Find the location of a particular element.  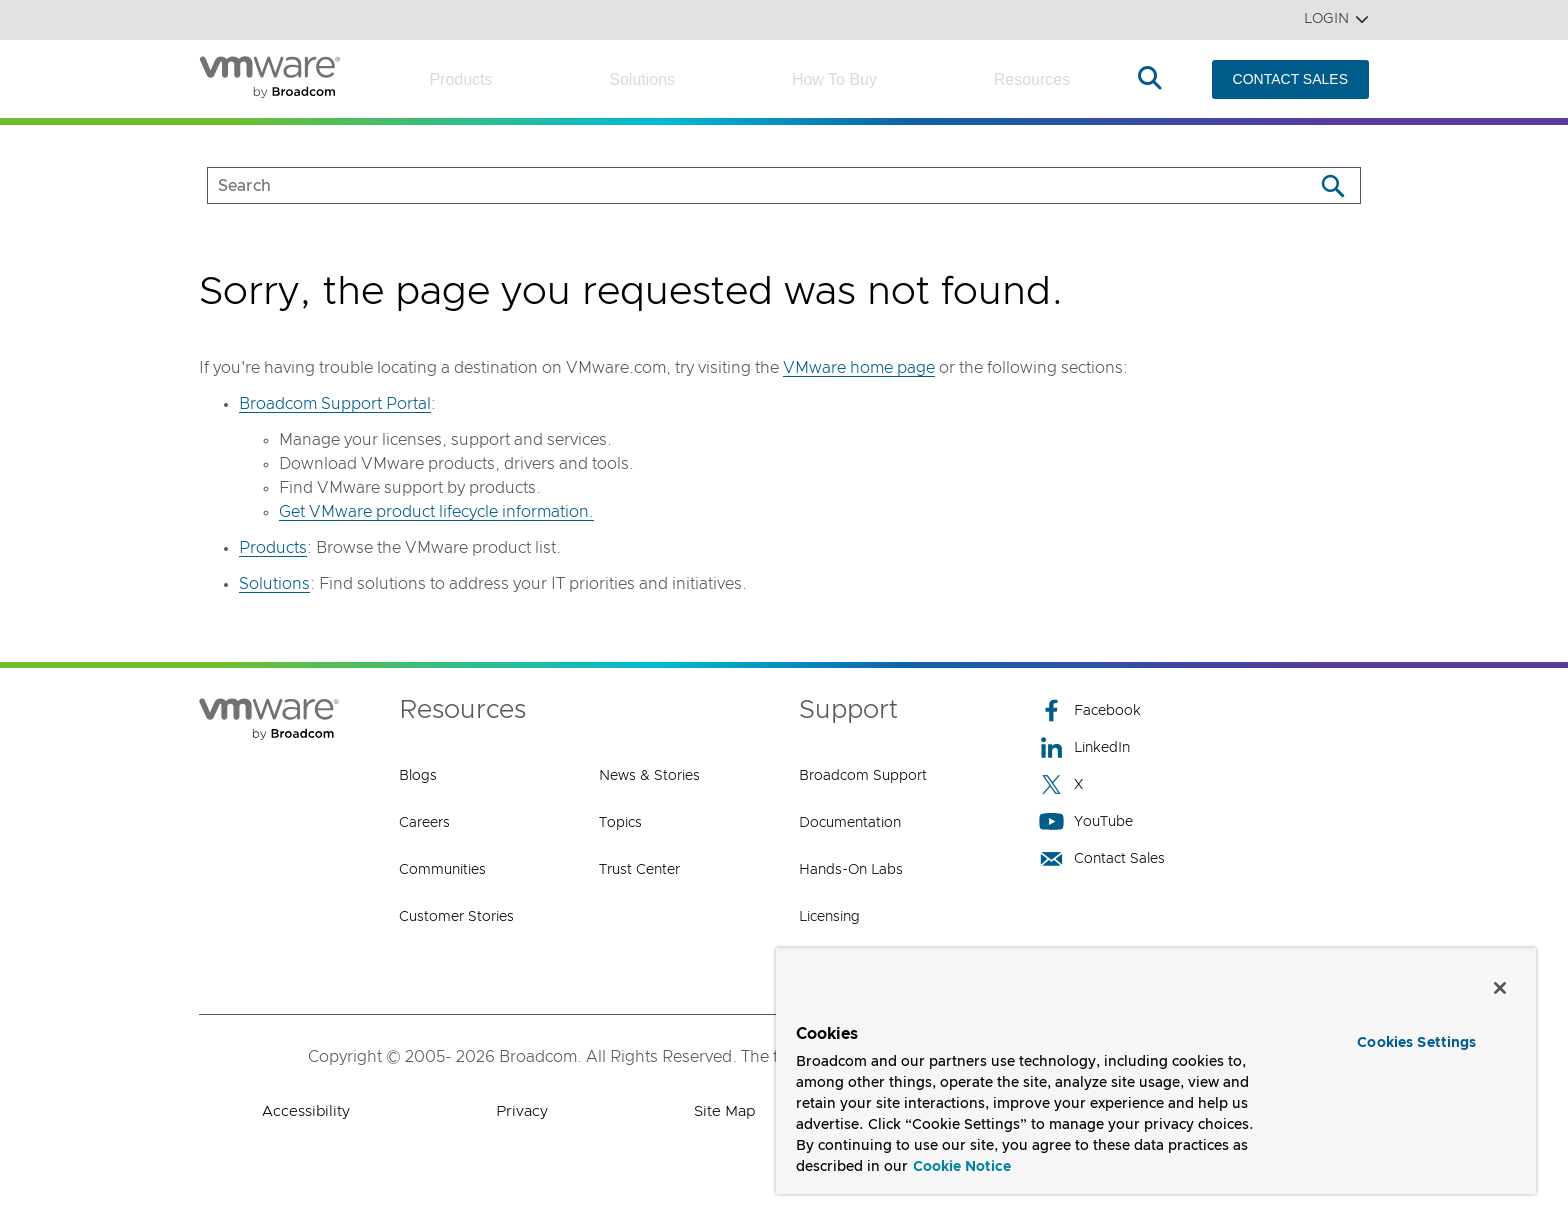

CONTACT SALES is located at coordinates (1290, 79).